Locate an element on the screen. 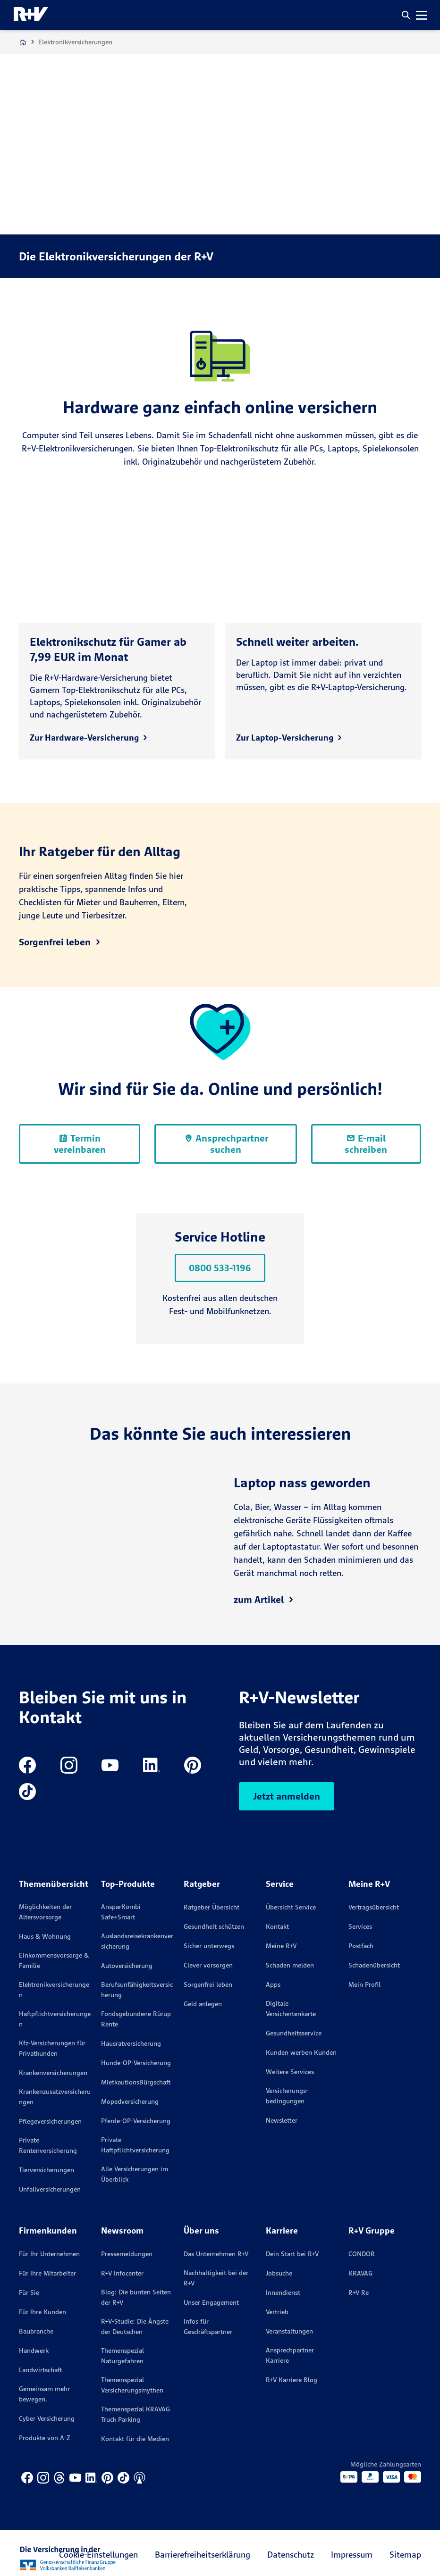 This screenshot has height=2576, width=440. Vertragsübersicht is located at coordinates (373, 1907).